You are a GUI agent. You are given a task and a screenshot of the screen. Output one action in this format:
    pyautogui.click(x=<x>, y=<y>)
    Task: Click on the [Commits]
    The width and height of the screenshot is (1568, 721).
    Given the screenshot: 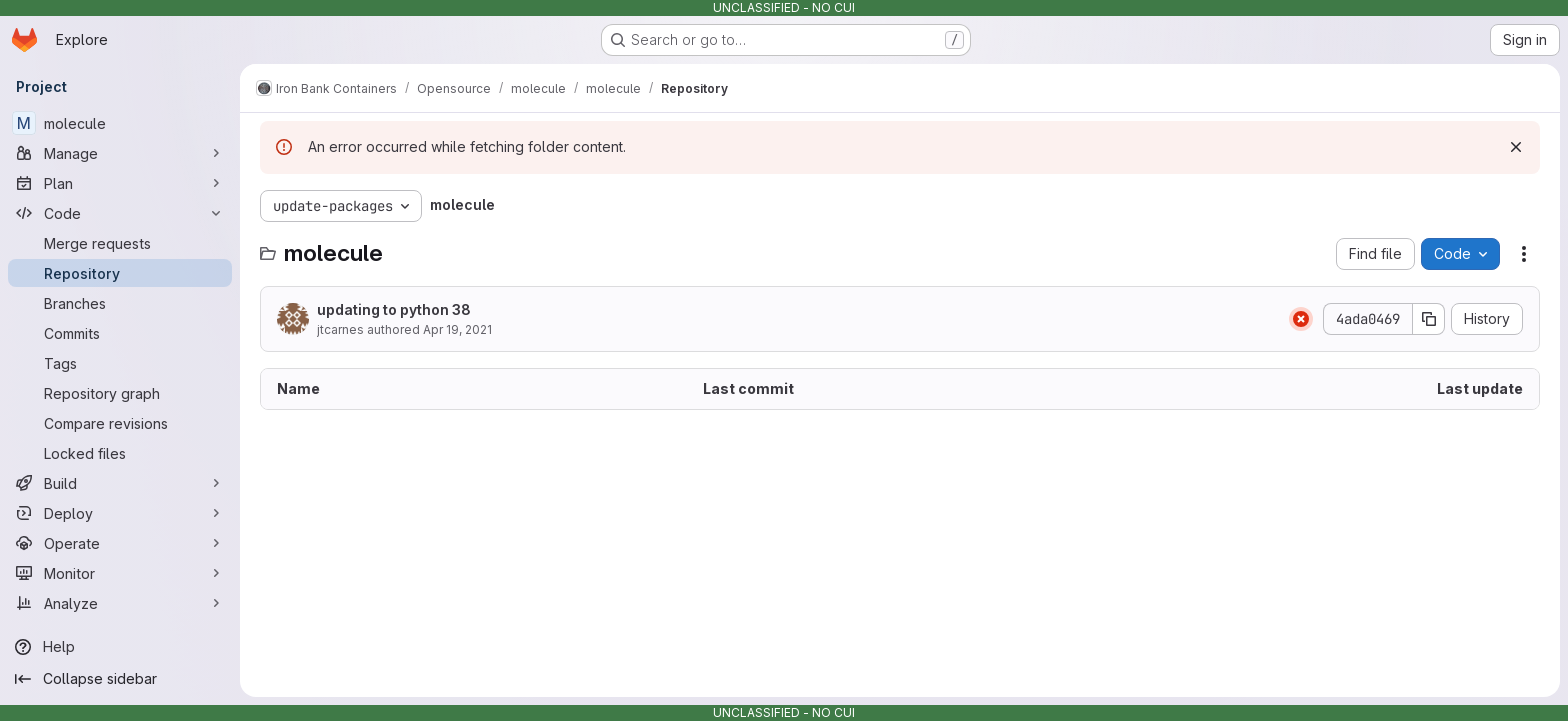 What is the action you would take?
    pyautogui.click(x=120, y=333)
    